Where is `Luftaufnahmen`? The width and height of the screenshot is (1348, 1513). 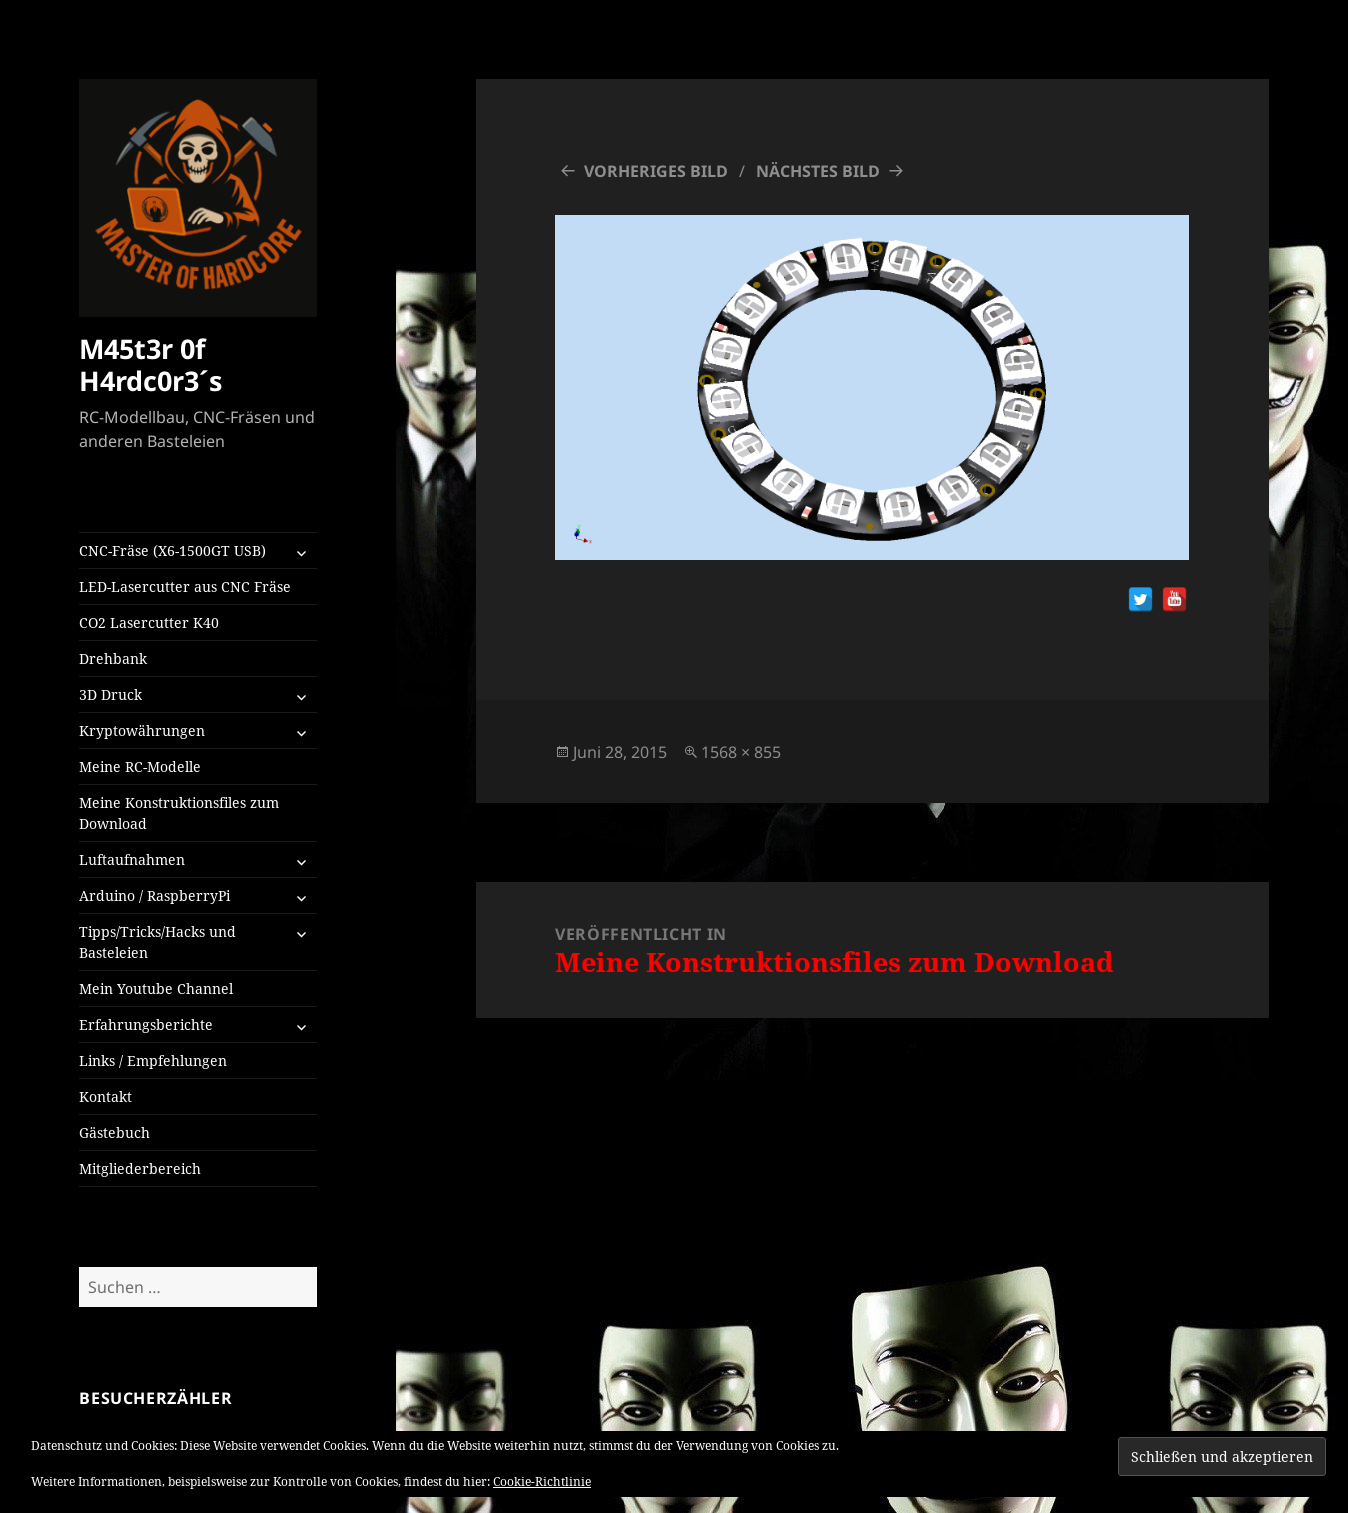 Luftaufnahmen is located at coordinates (132, 859).